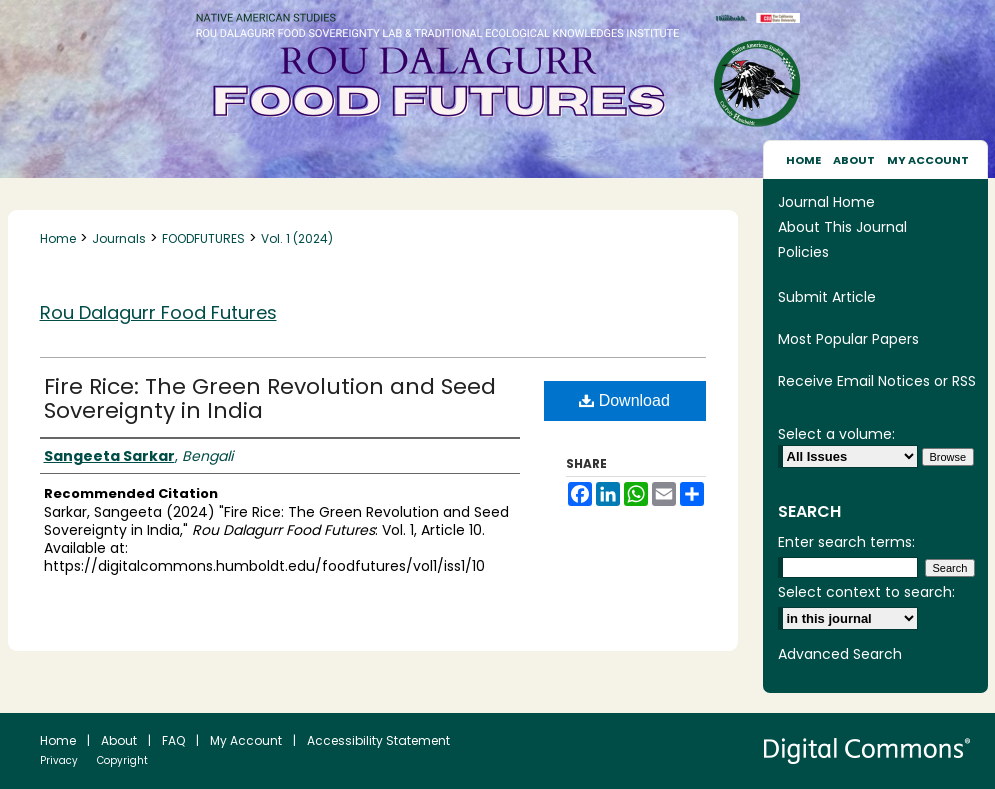 The width and height of the screenshot is (995, 789). Describe the element at coordinates (270, 398) in the screenshot. I see `Fire Rice: The Green Revolution and Seed Sovereignty in India` at that location.